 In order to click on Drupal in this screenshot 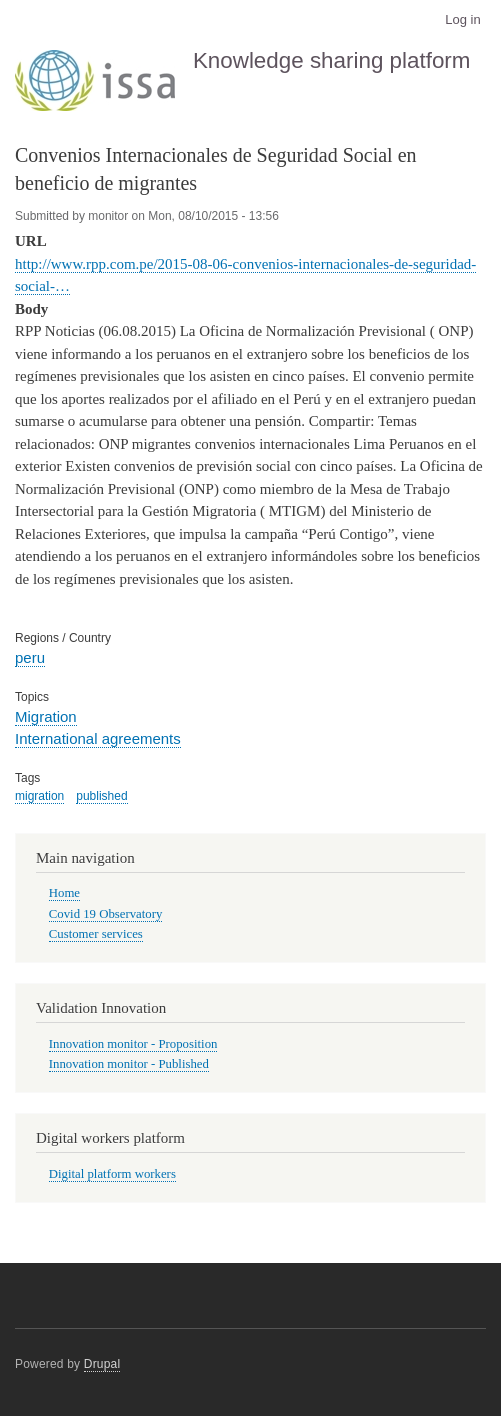, I will do `click(102, 1364)`.